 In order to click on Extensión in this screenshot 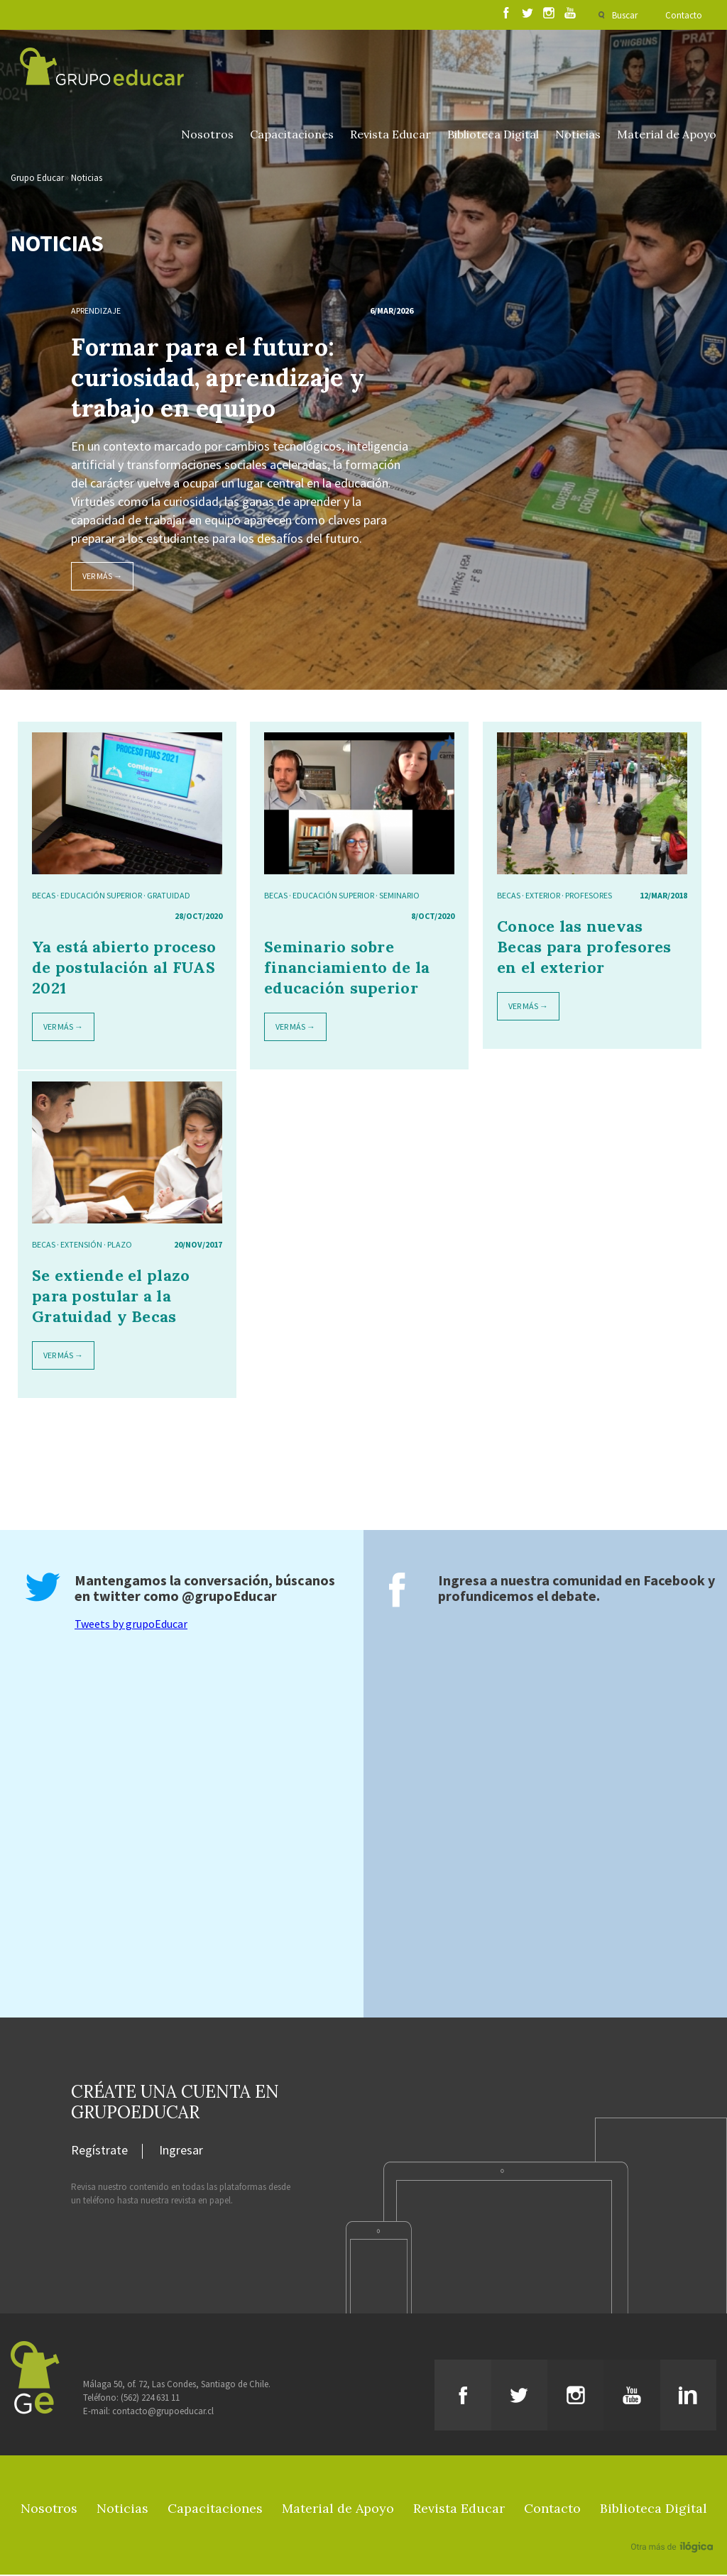, I will do `click(81, 1245)`.